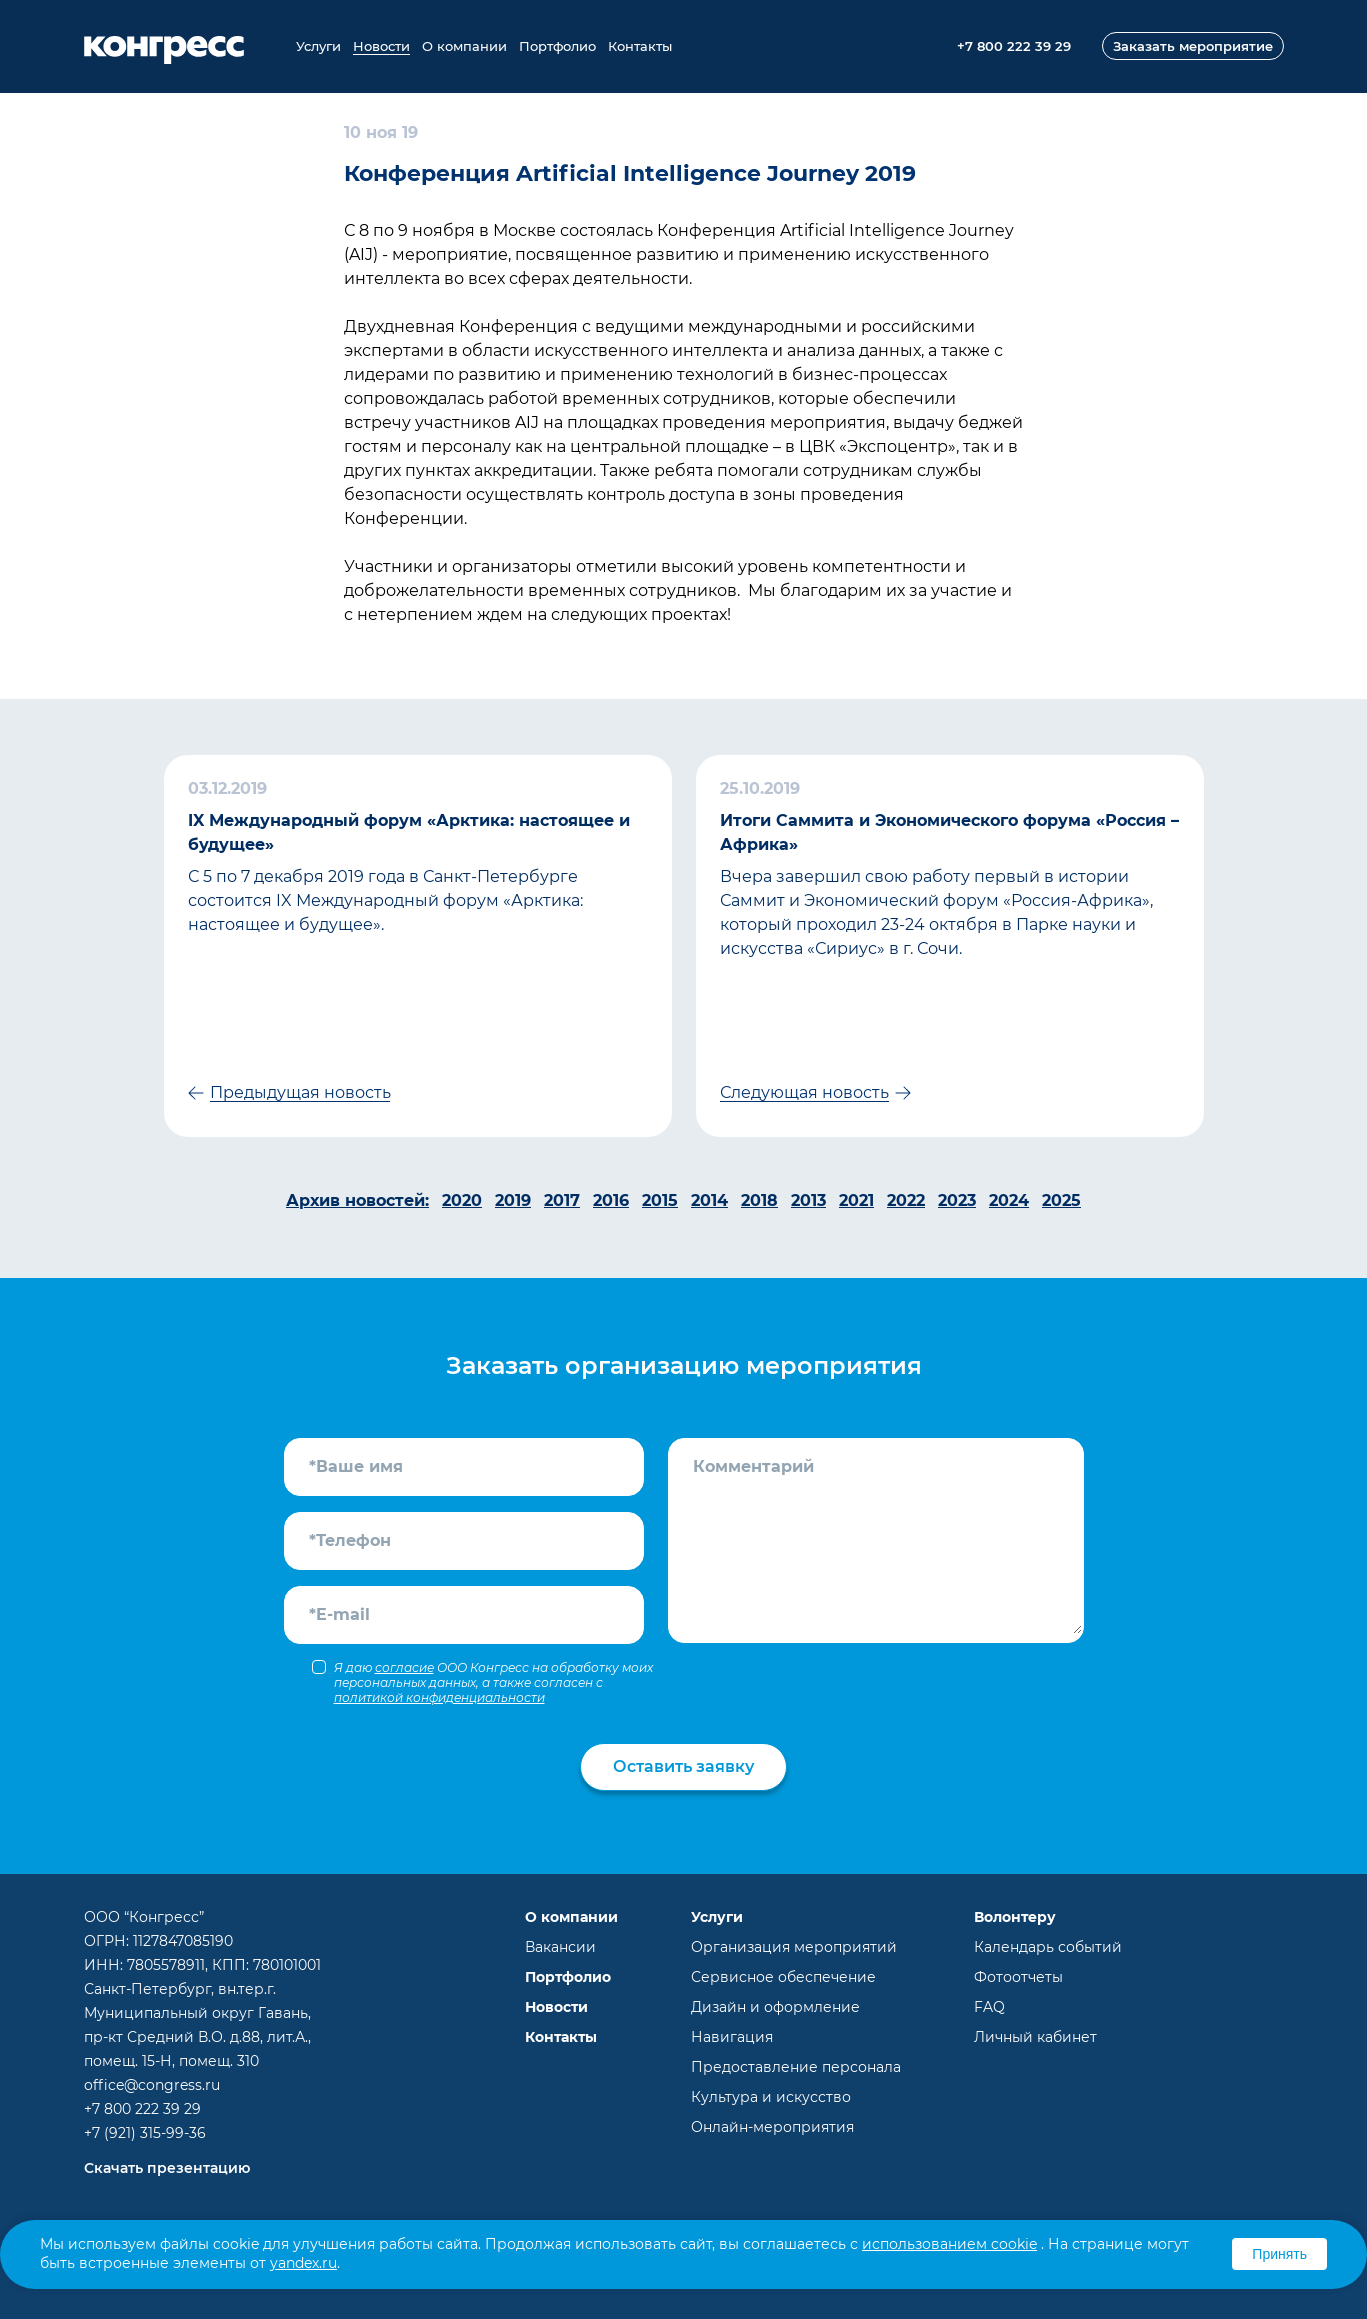 This screenshot has width=1367, height=2319. Describe the element at coordinates (303, 2263) in the screenshot. I see `yandex.ru` at that location.